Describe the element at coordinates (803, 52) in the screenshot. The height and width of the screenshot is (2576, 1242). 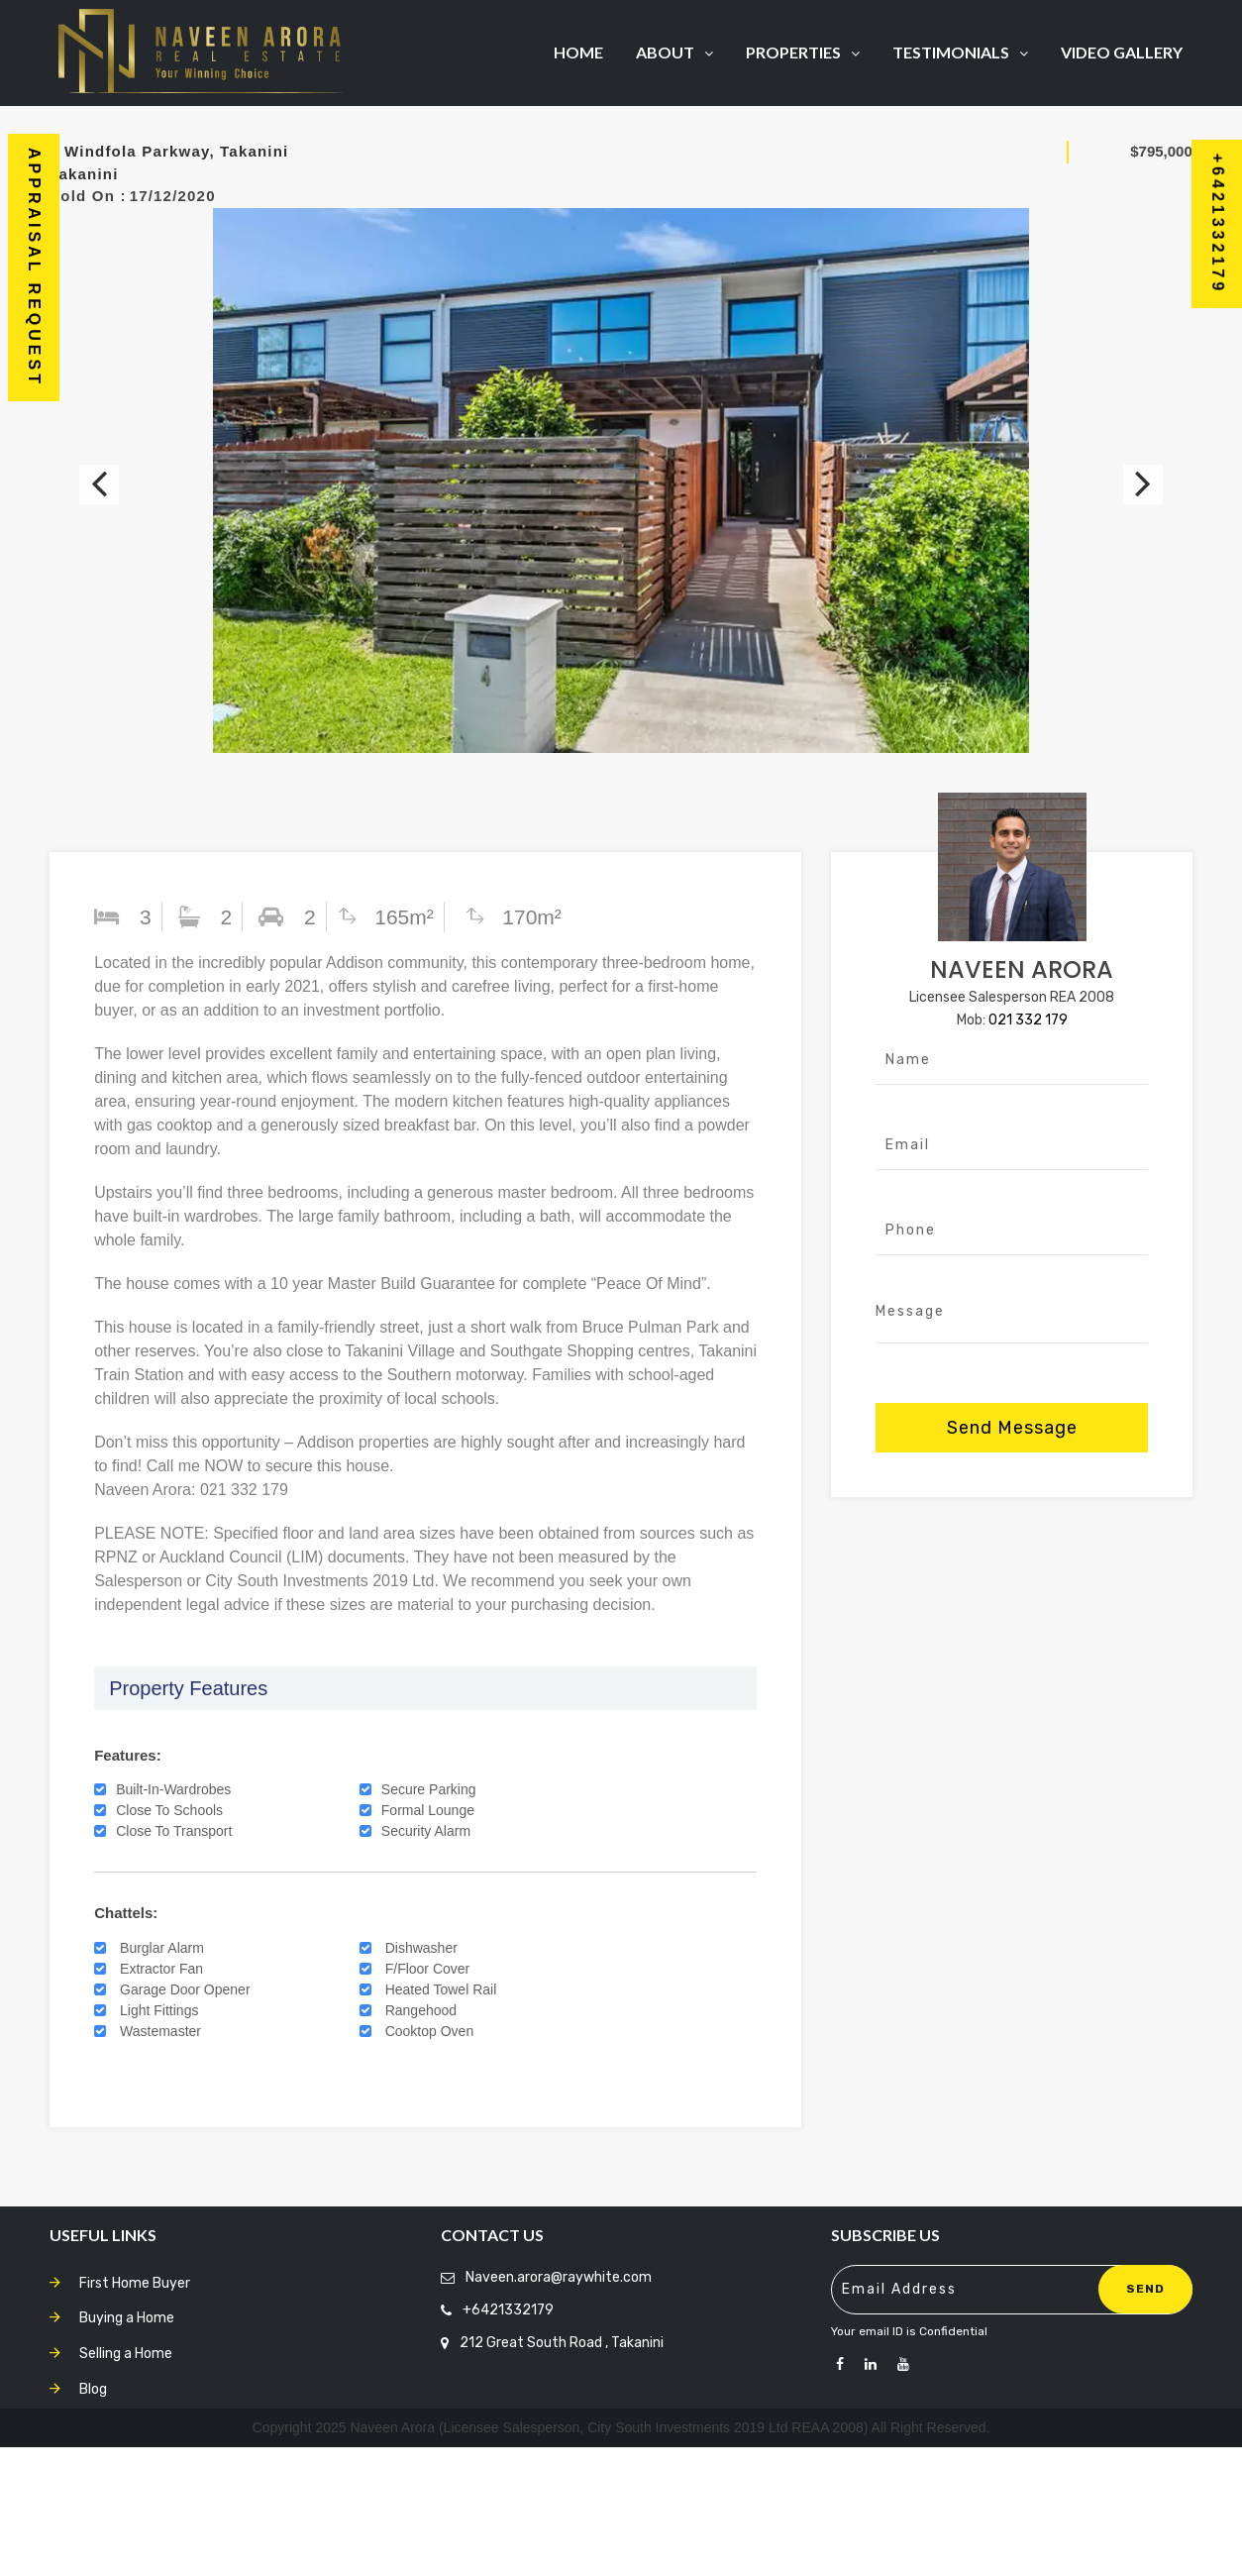
I see `Properties` at that location.